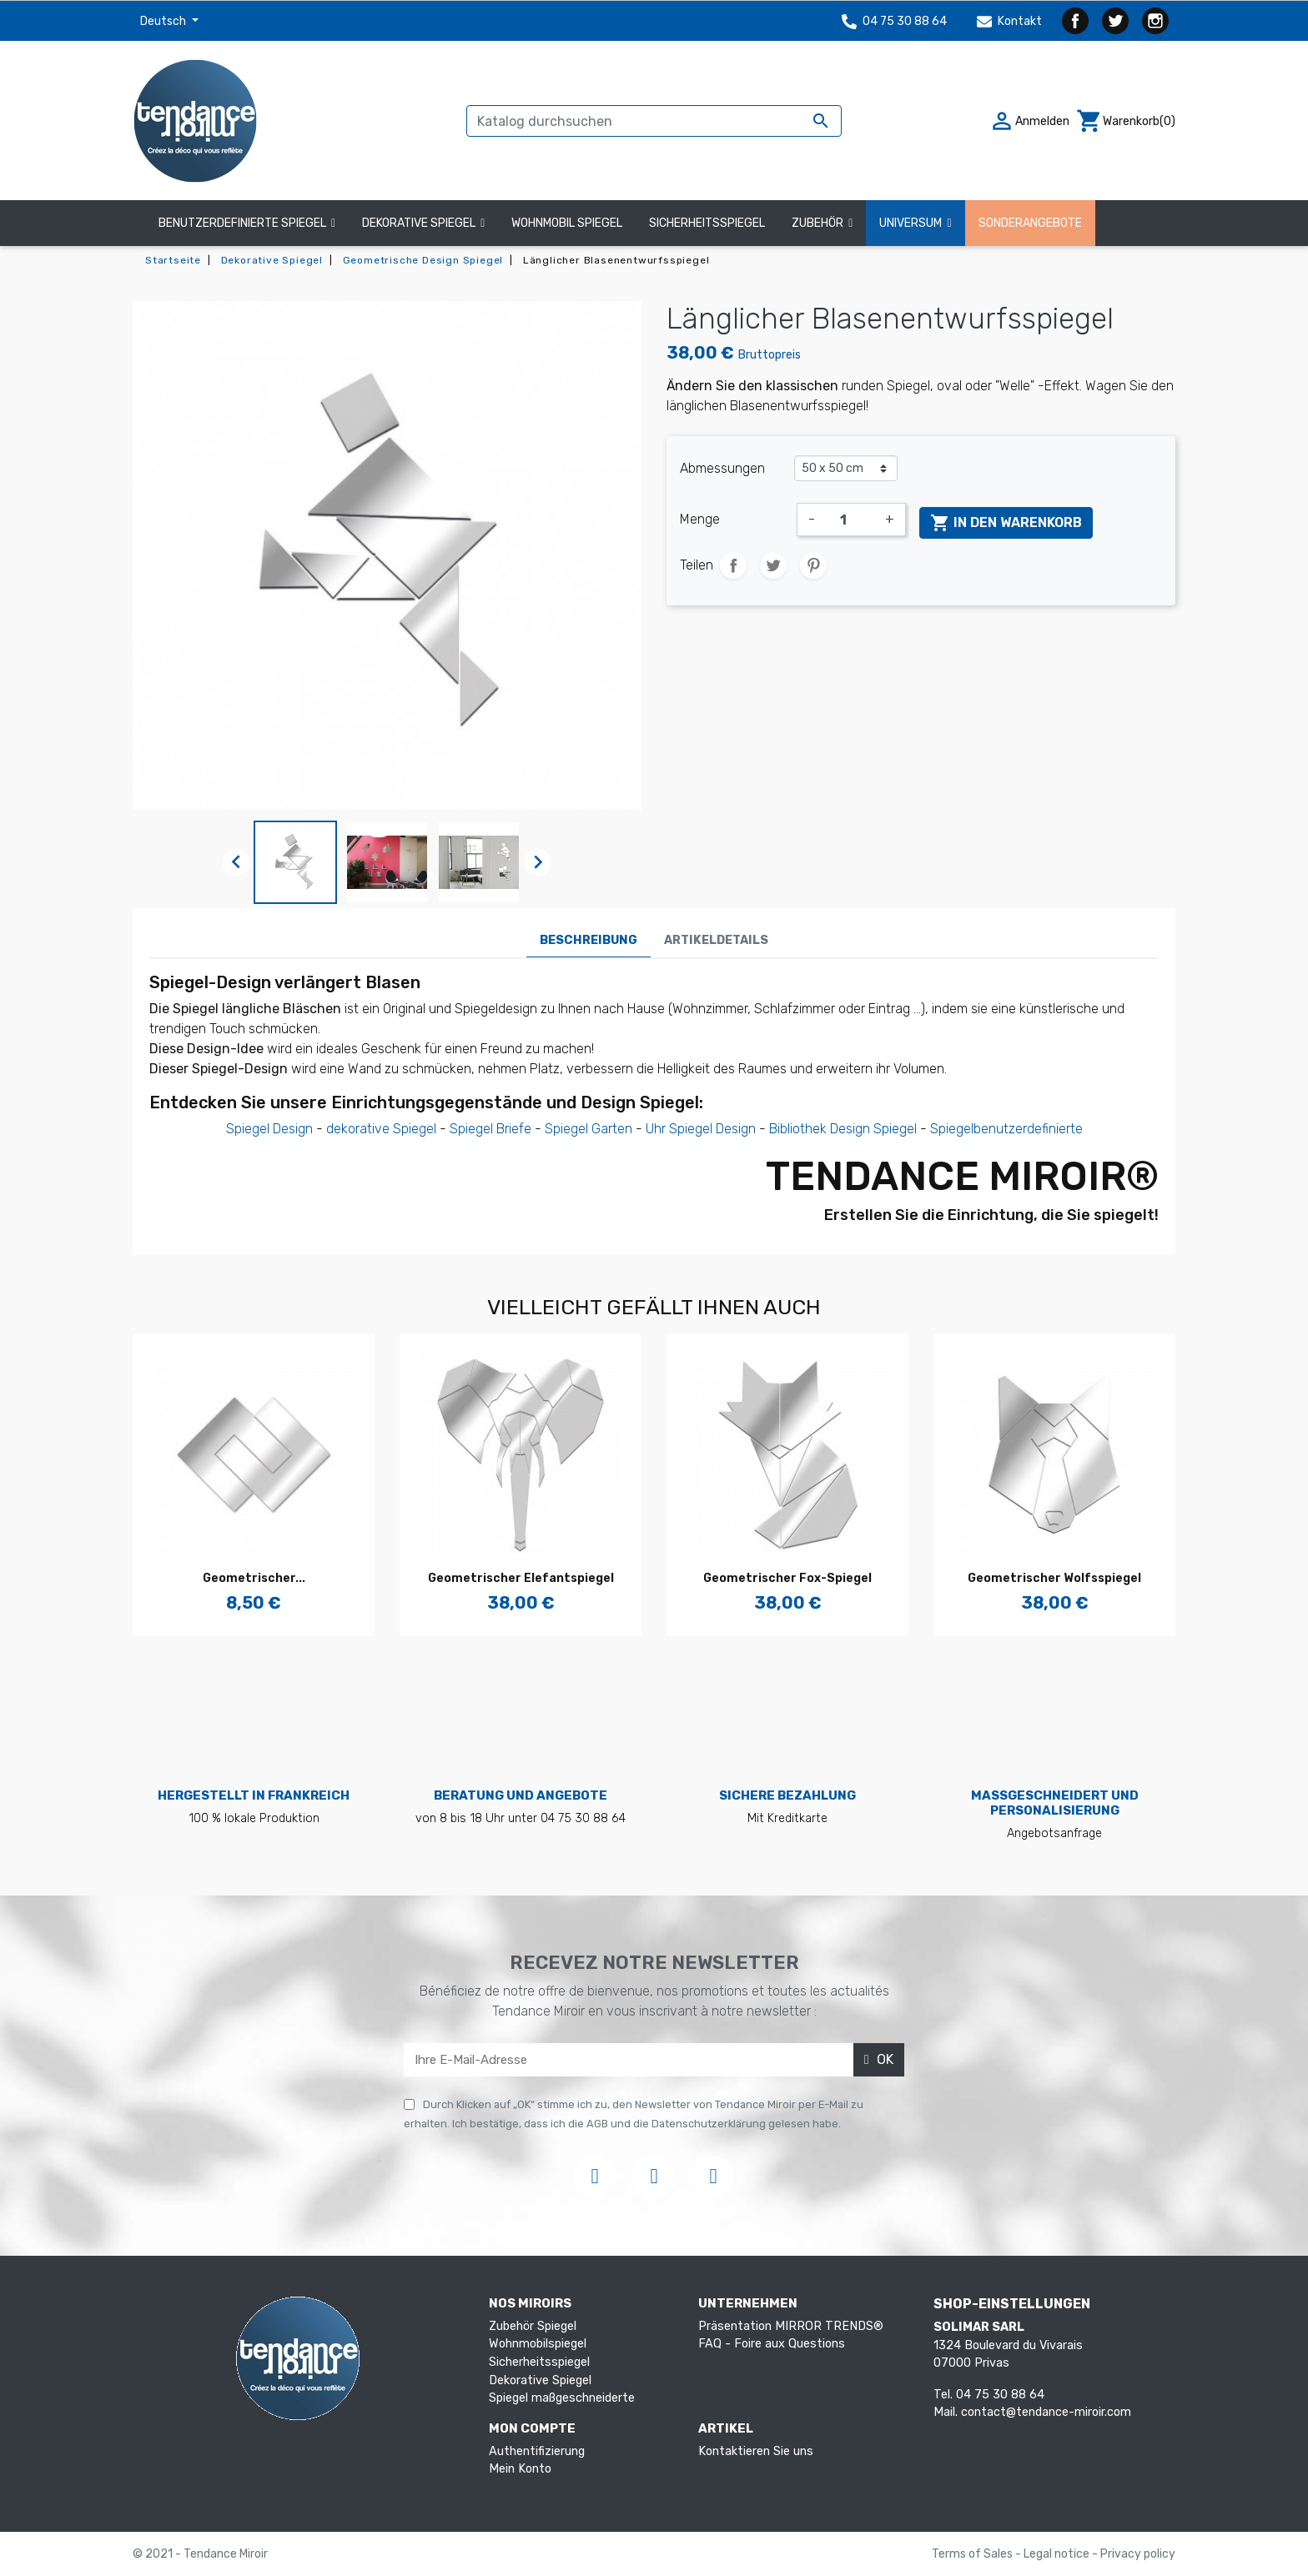 Image resolution: width=1308 pixels, height=2576 pixels. Describe the element at coordinates (164, 21) in the screenshot. I see `Deutsch [Dropdown Sprachen]` at that location.